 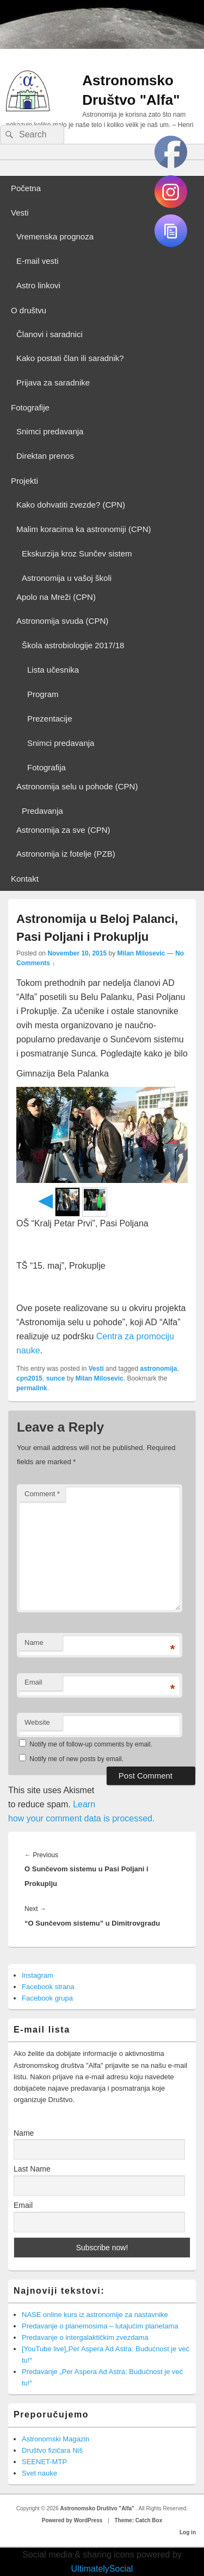 I want to click on Vesti, so click(x=20, y=212).